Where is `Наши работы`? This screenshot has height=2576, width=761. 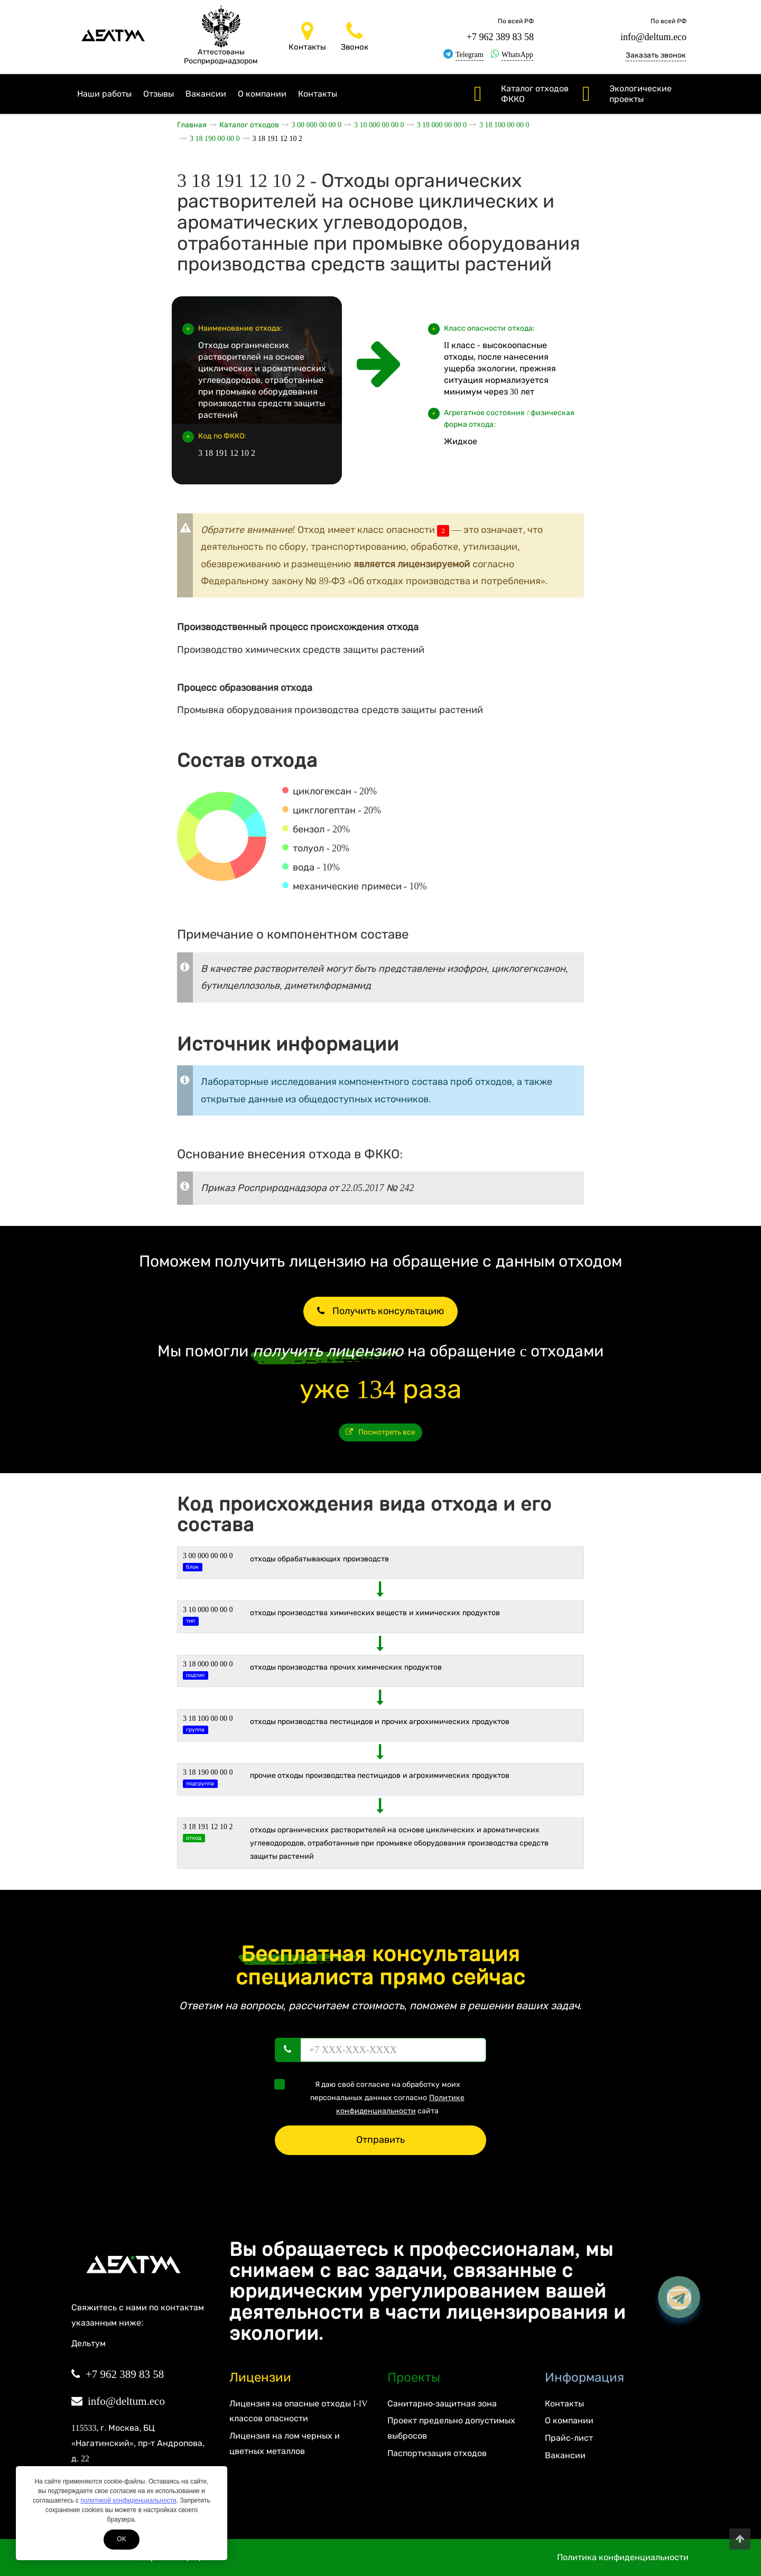
Наши работы is located at coordinates (104, 93).